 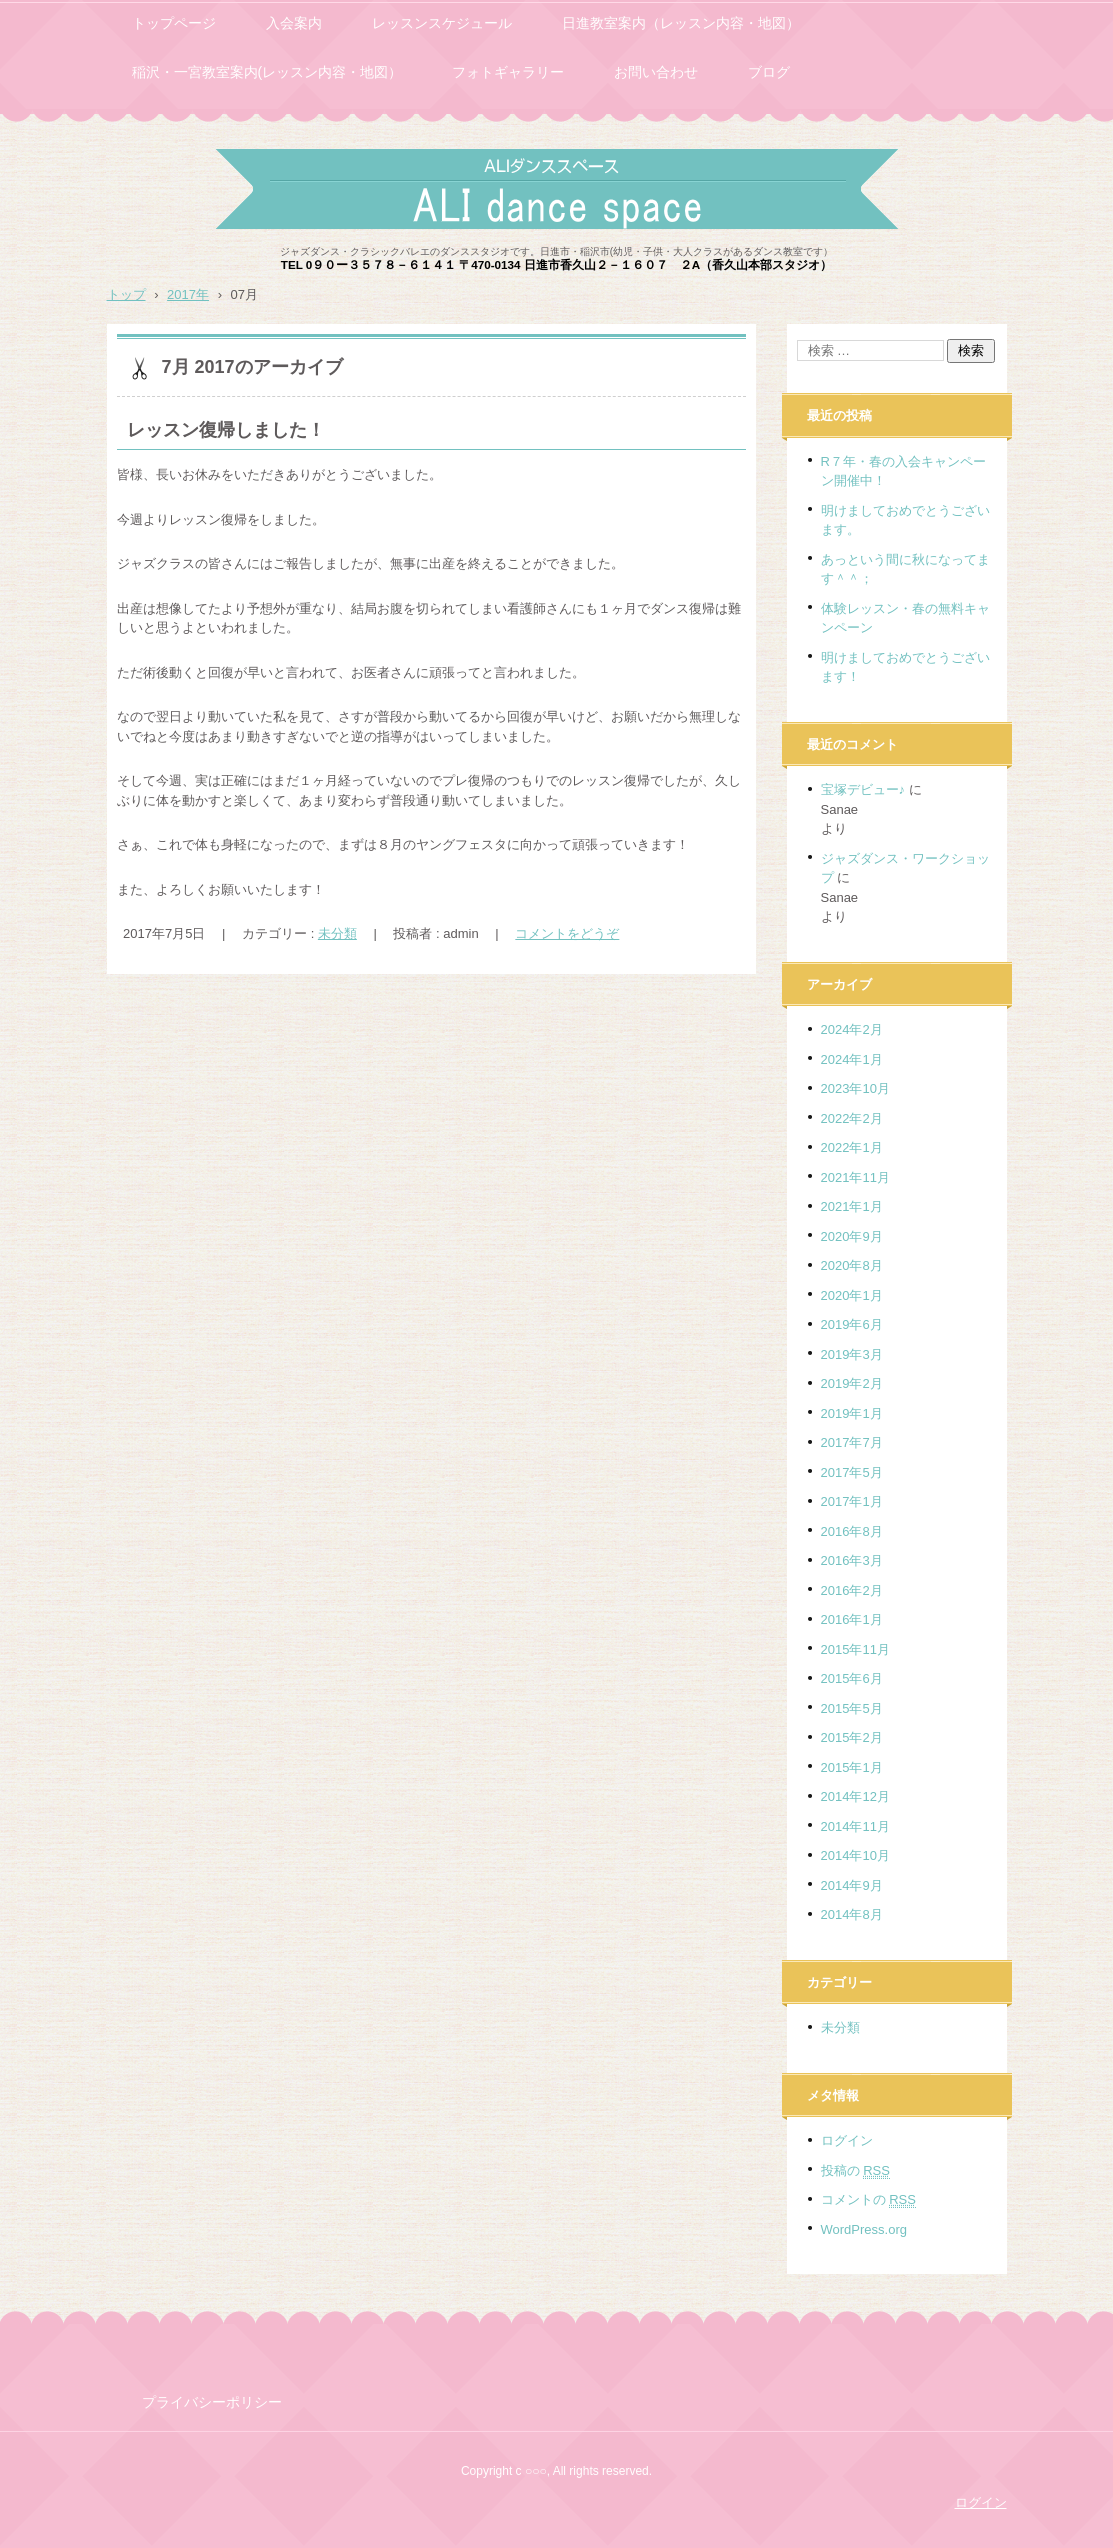 What do you see at coordinates (852, 1678) in the screenshot?
I see `2015年6月` at bounding box center [852, 1678].